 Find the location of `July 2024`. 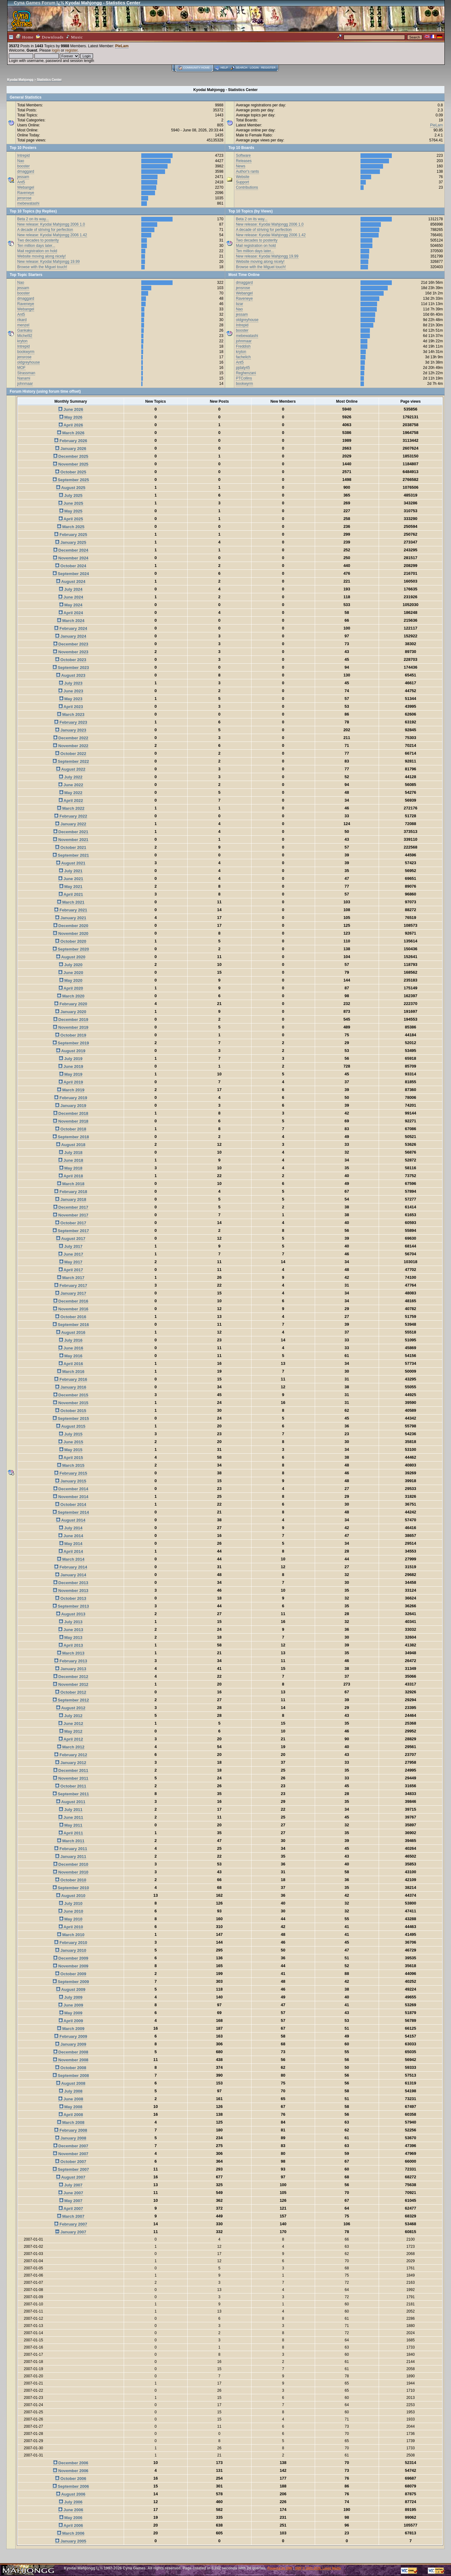

July 2024 is located at coordinates (70, 589).